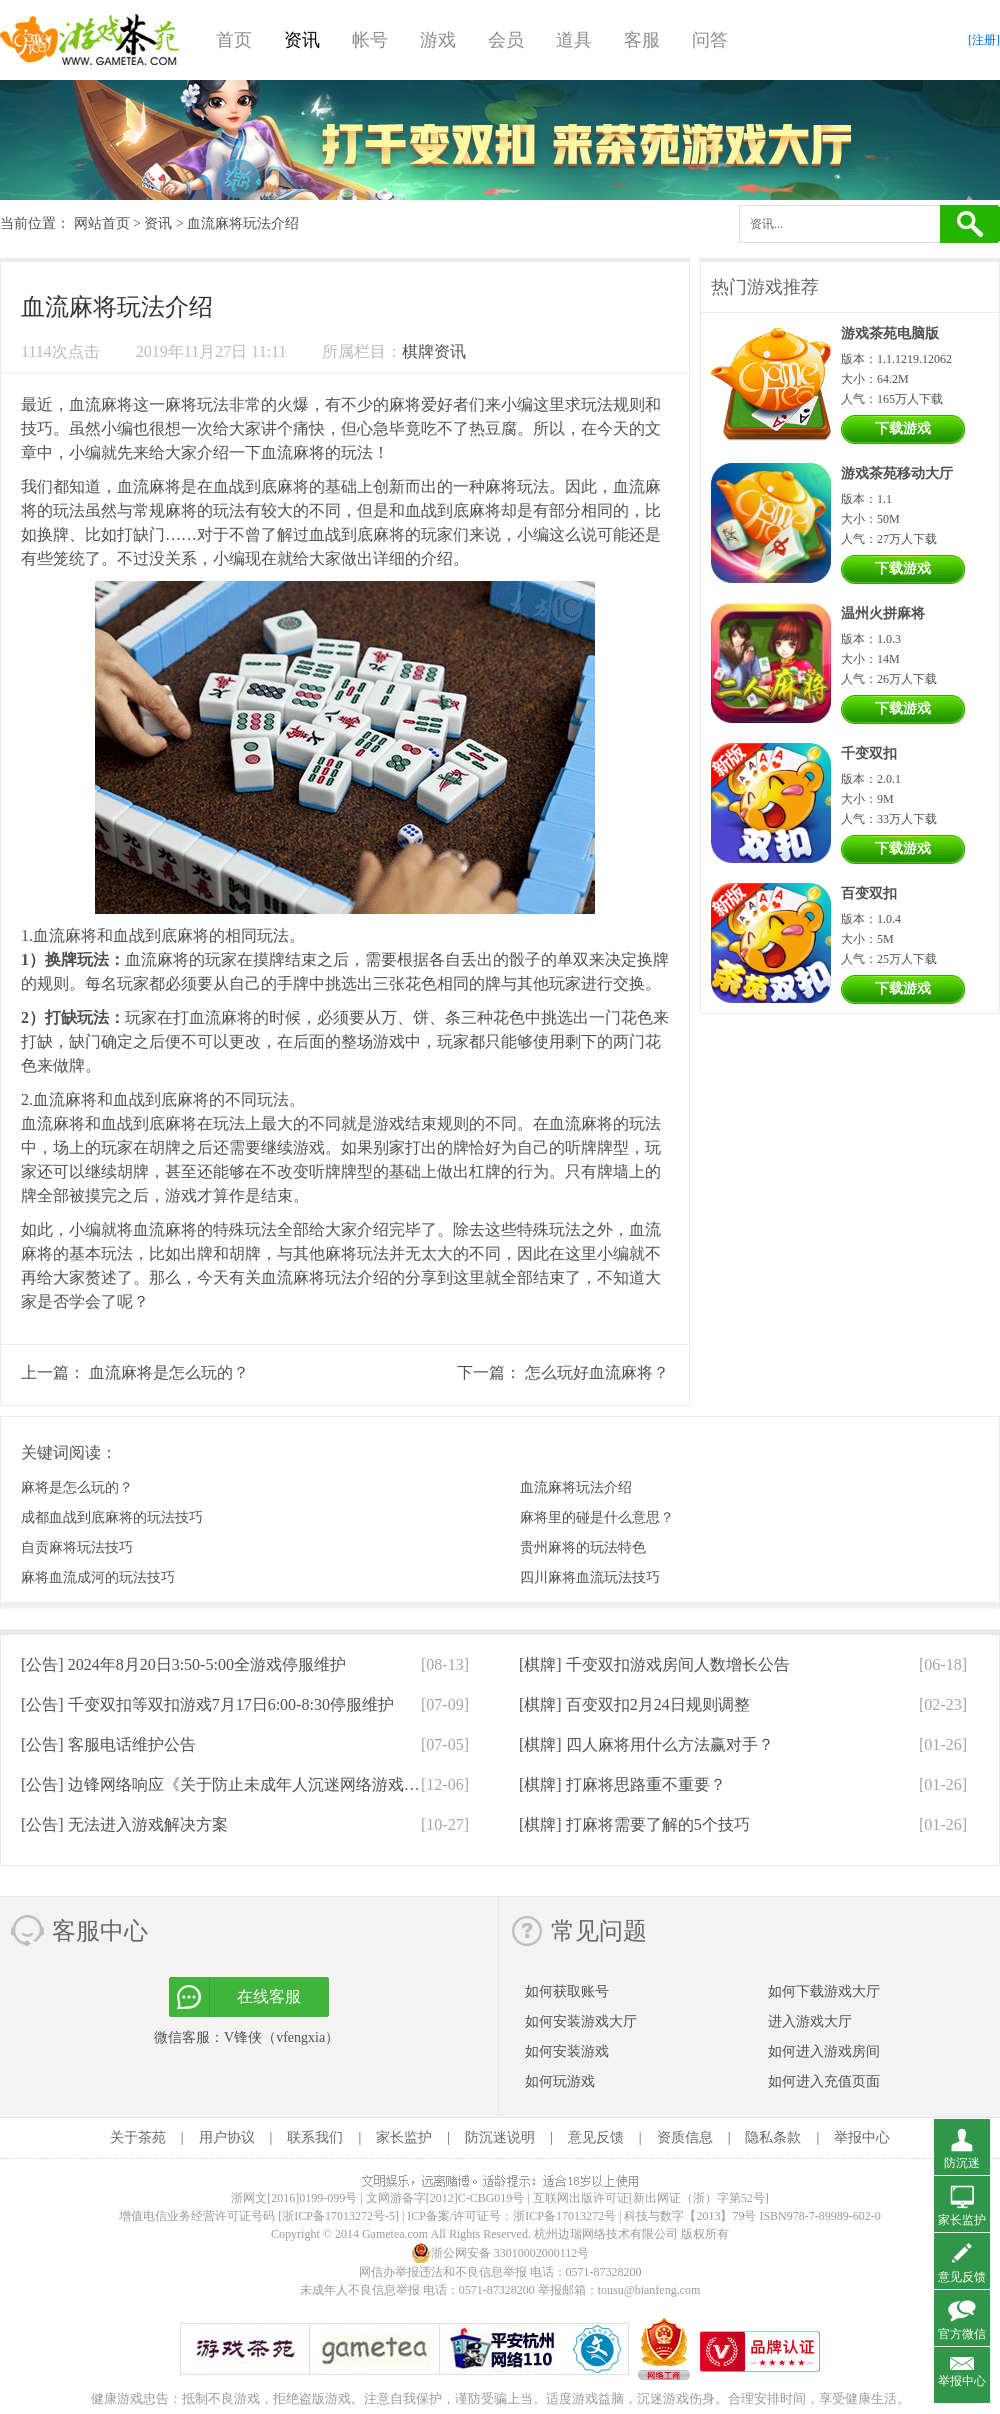 The image size is (1000, 2414). I want to click on 如何获取账号, so click(567, 1991).